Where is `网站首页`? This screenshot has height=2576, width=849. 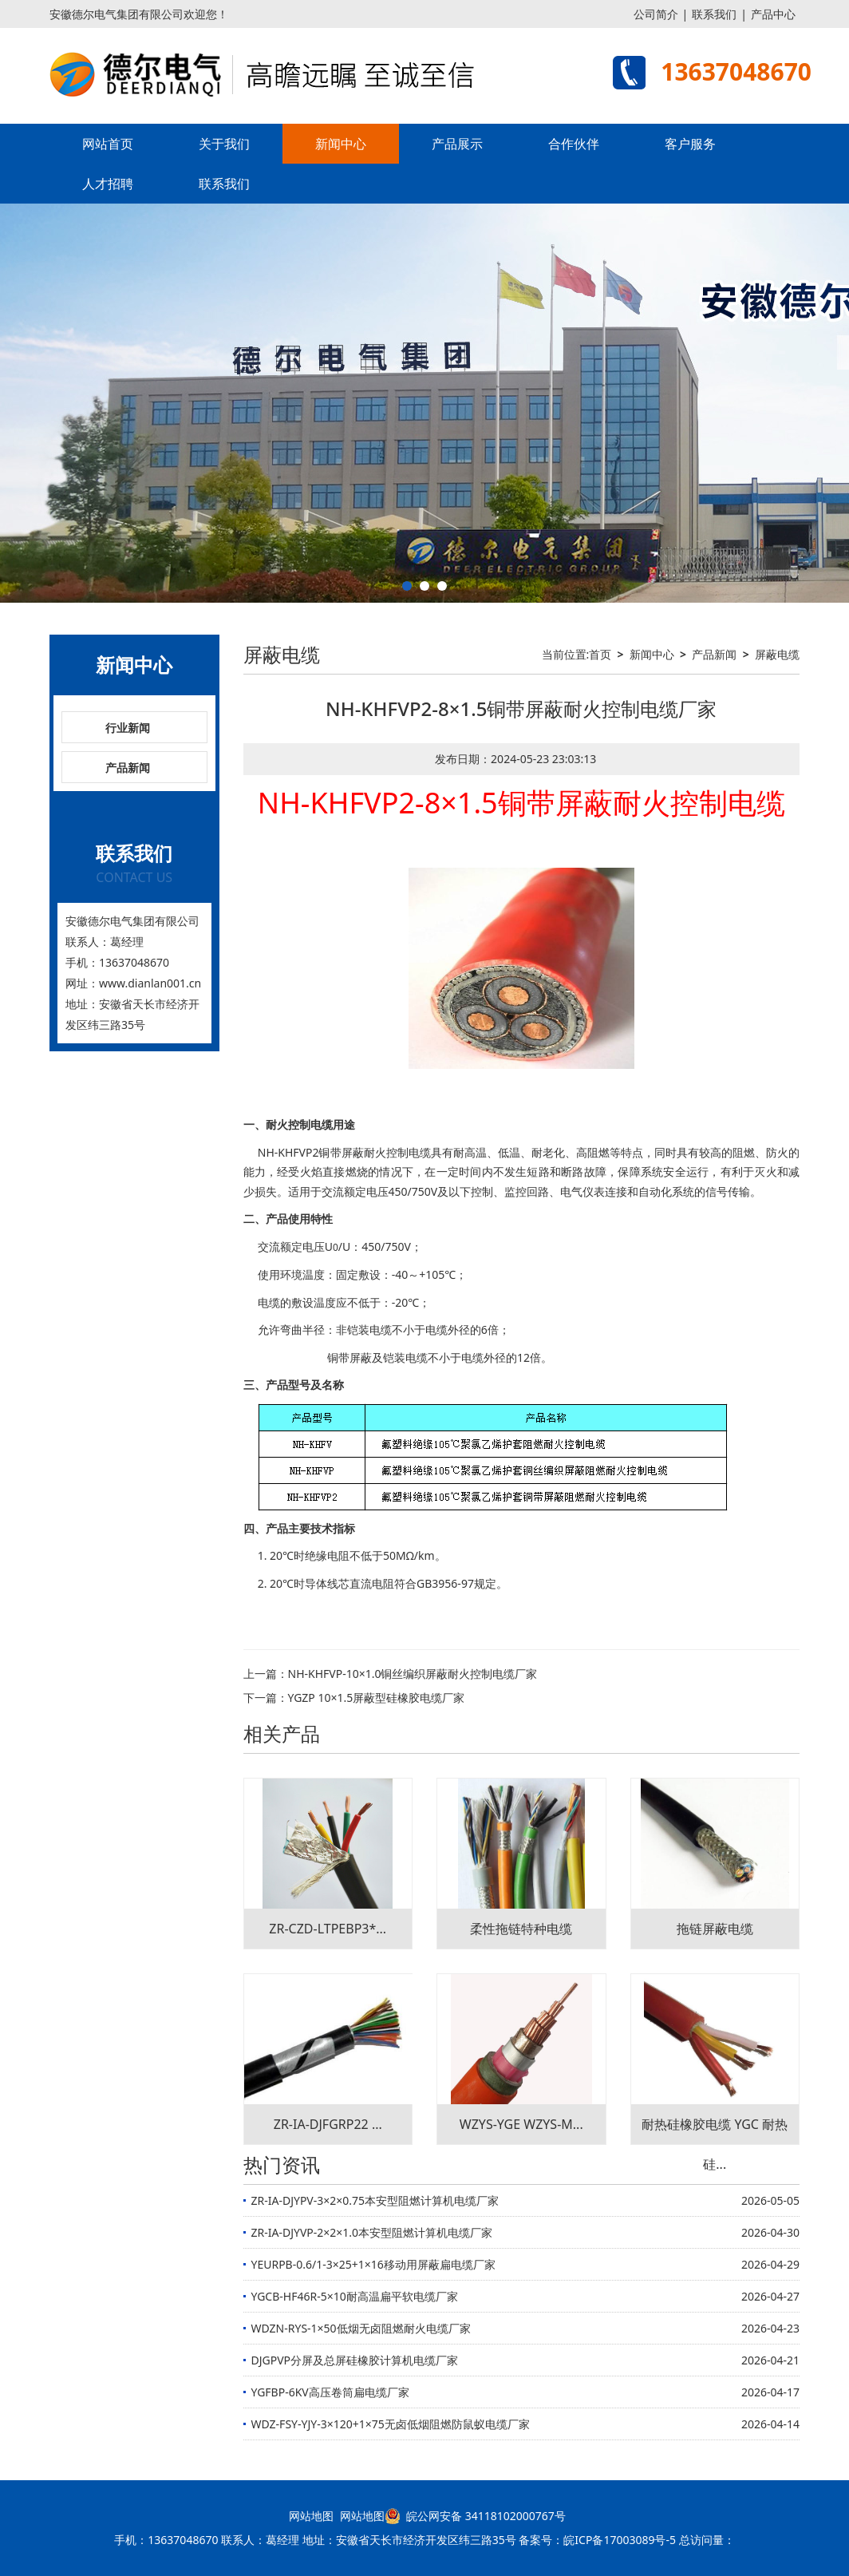 网站首页 is located at coordinates (107, 143).